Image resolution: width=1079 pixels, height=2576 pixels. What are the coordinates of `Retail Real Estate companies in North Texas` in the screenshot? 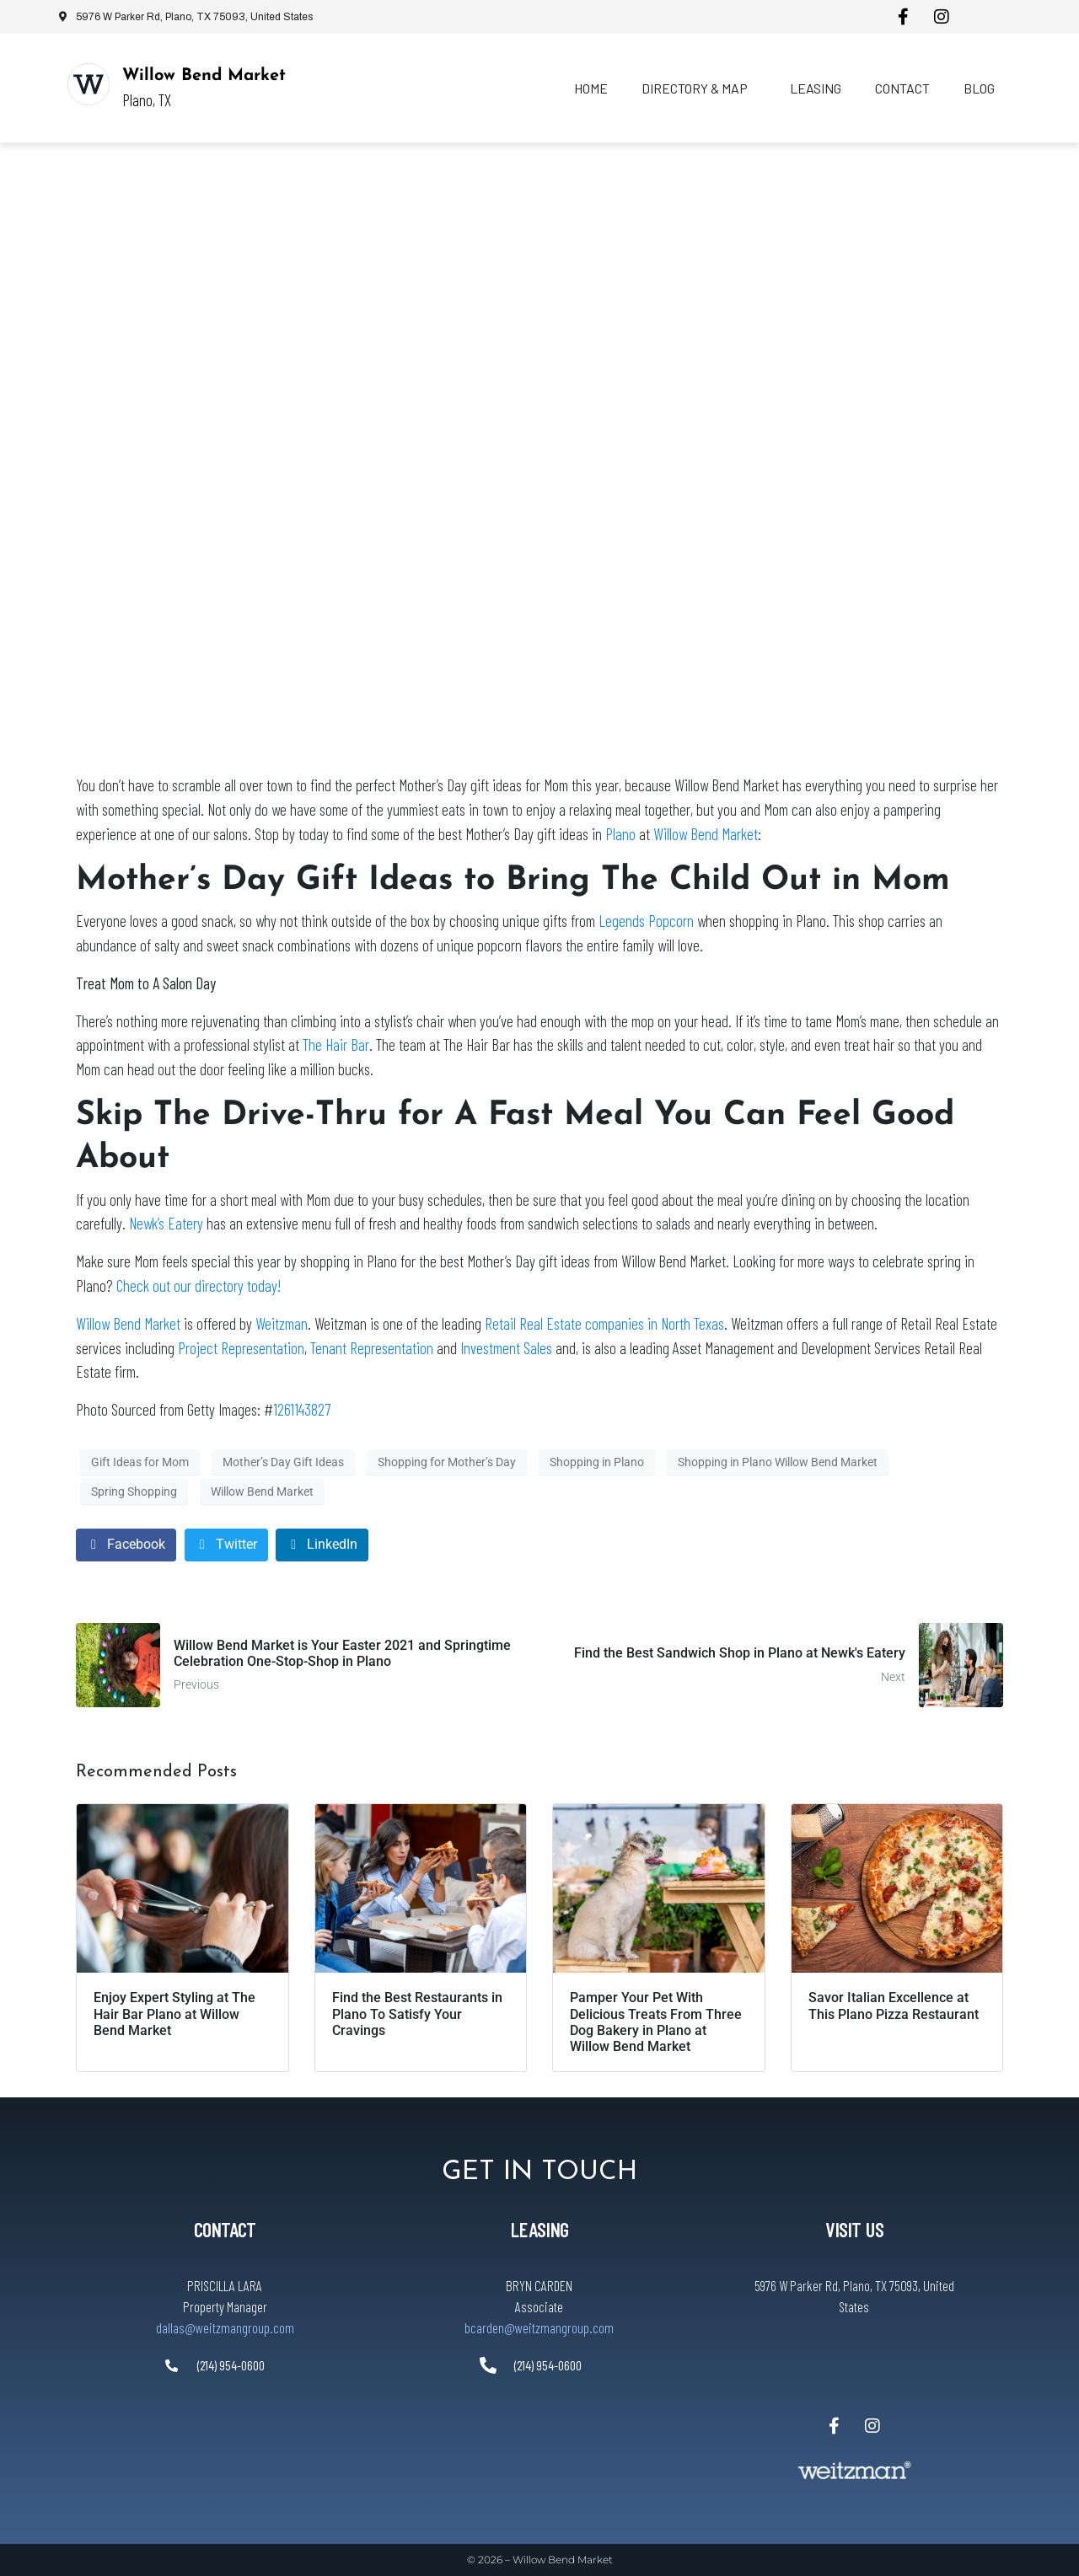 It's located at (604, 1323).